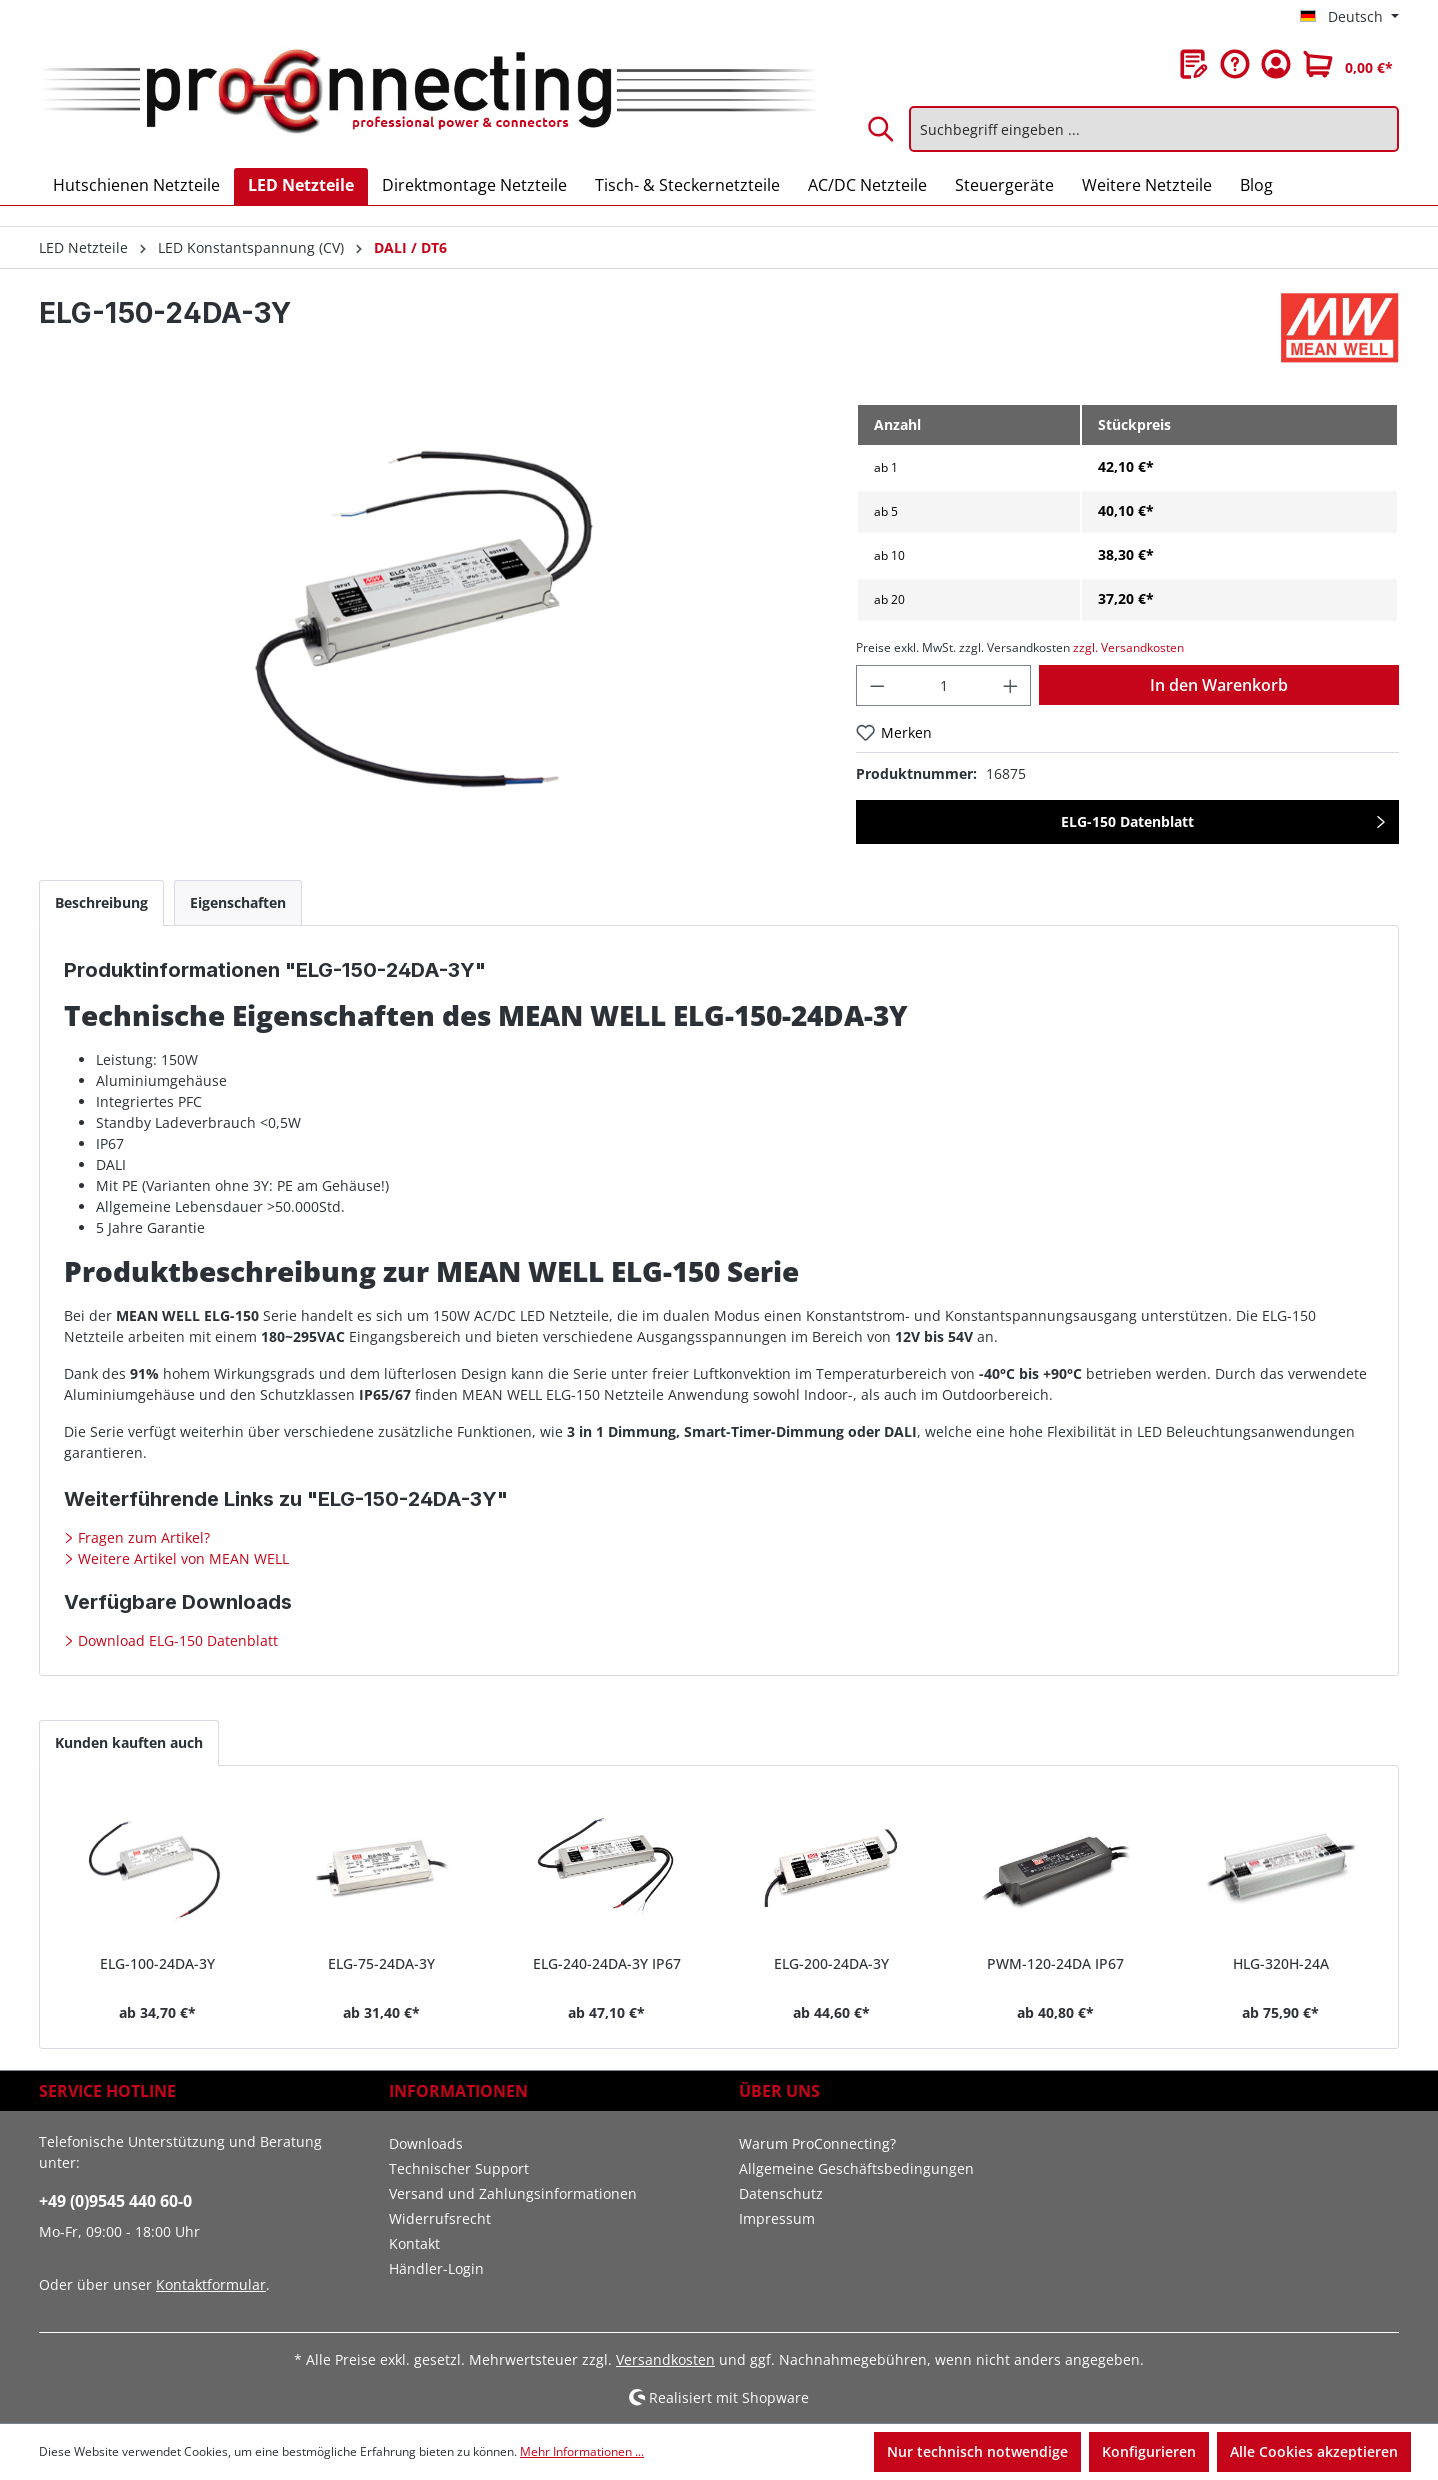  Describe the element at coordinates (157, 1963) in the screenshot. I see `ELG-100-24DA-3Y` at that location.